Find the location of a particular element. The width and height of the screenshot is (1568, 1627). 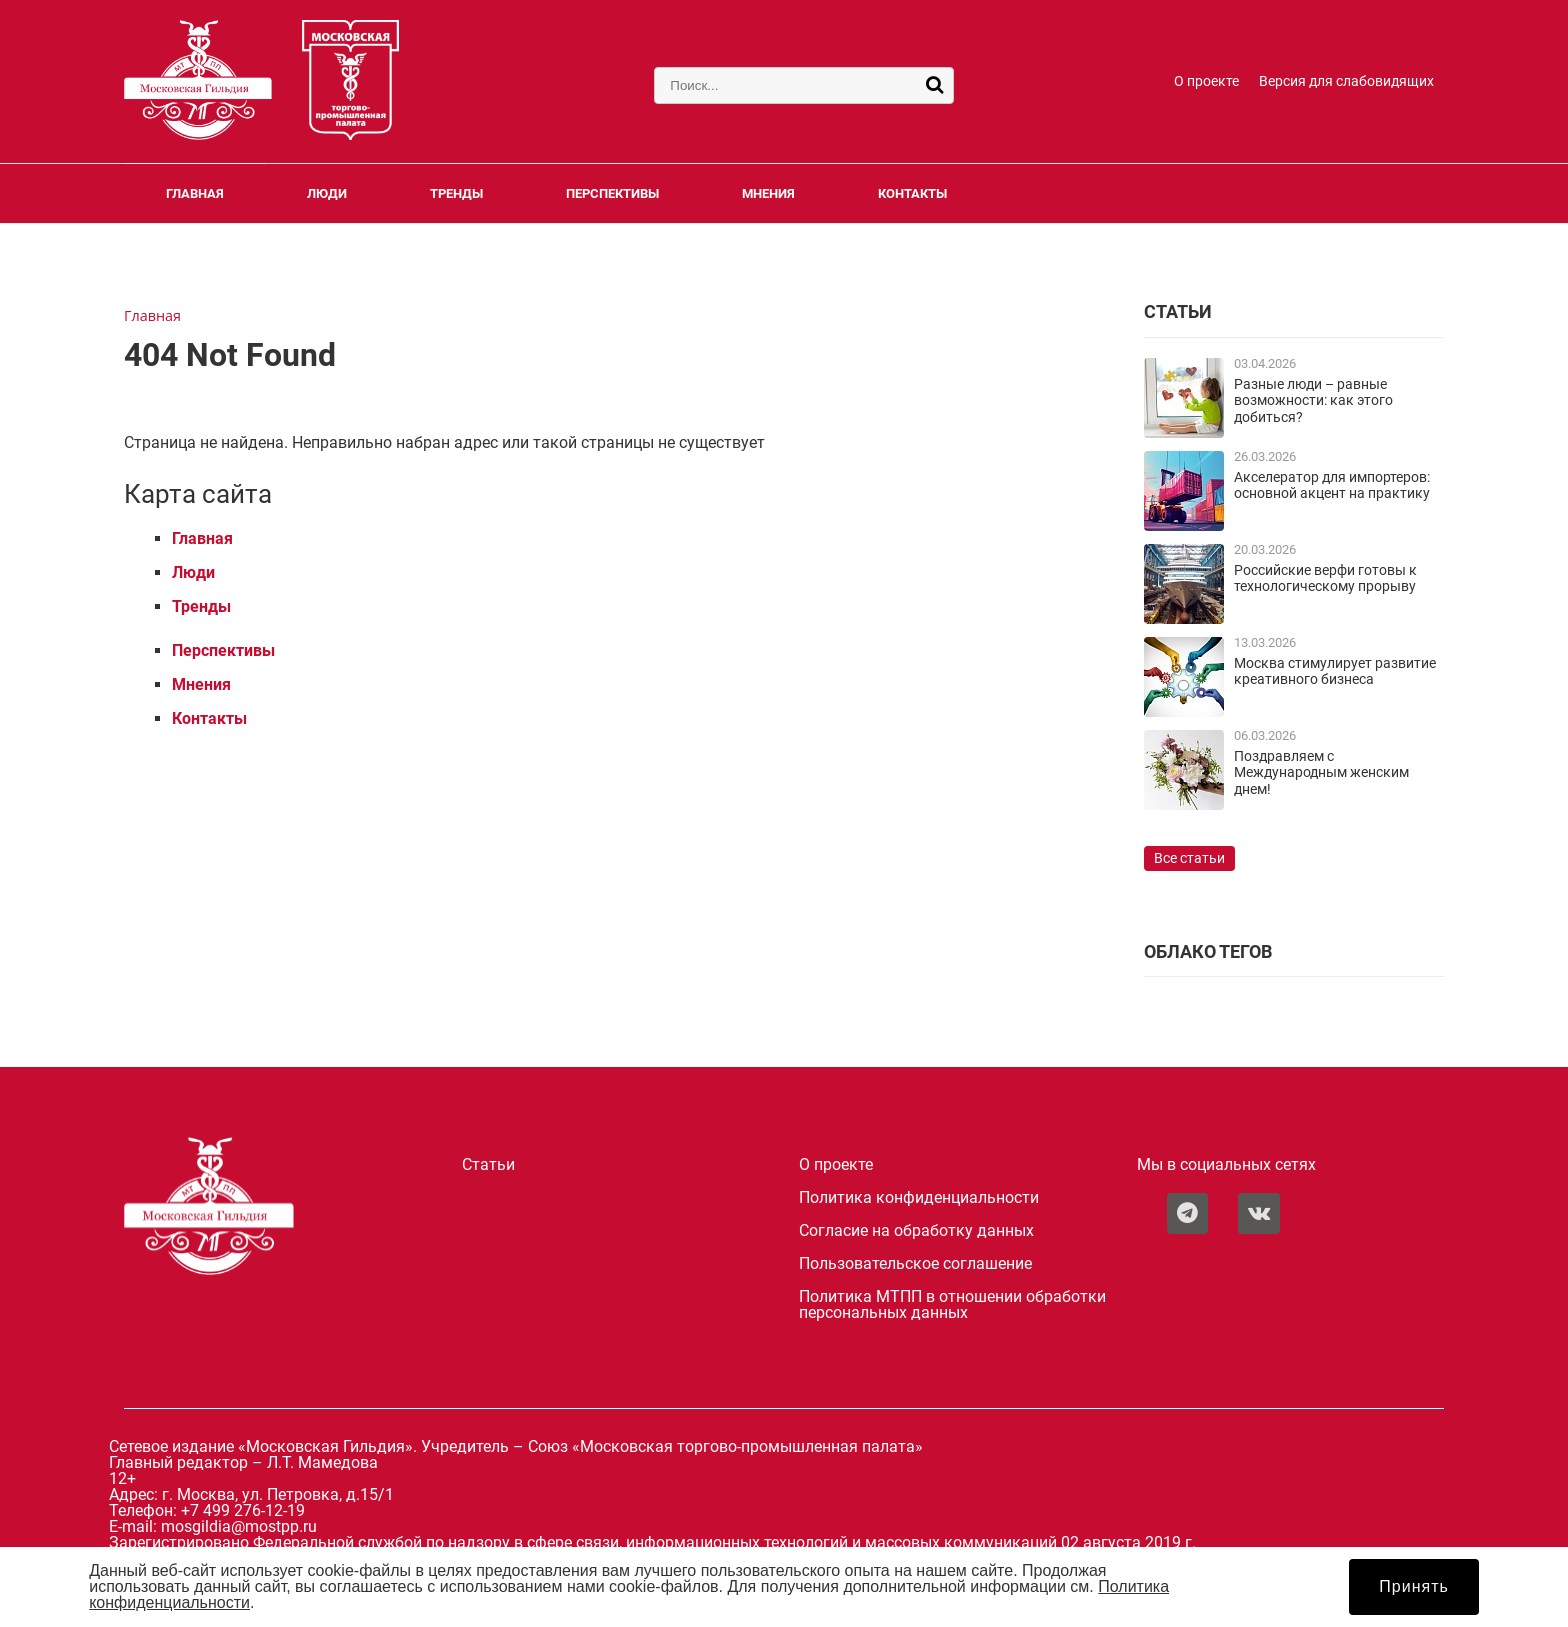

Политика конфиденциальности is located at coordinates (919, 1198).